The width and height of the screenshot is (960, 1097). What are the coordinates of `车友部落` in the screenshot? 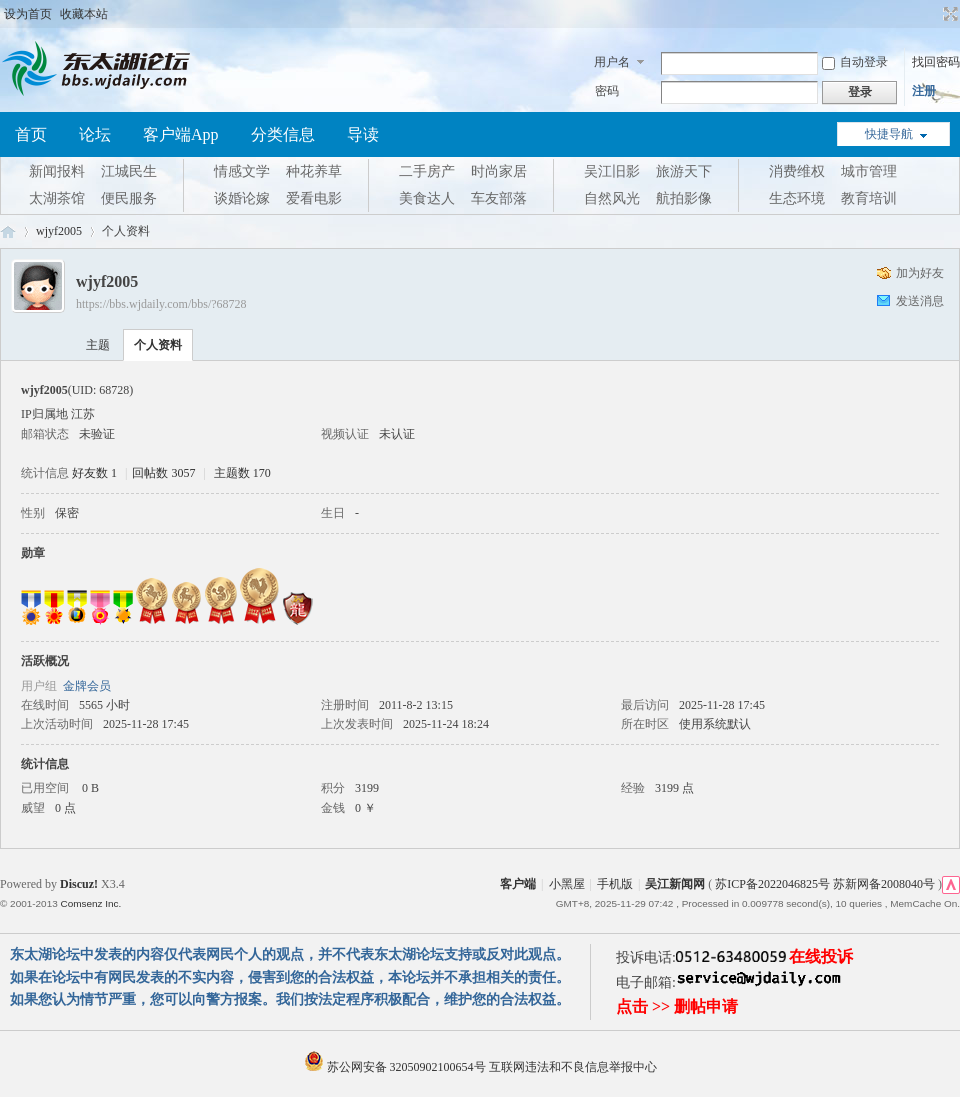 It's located at (499, 198).